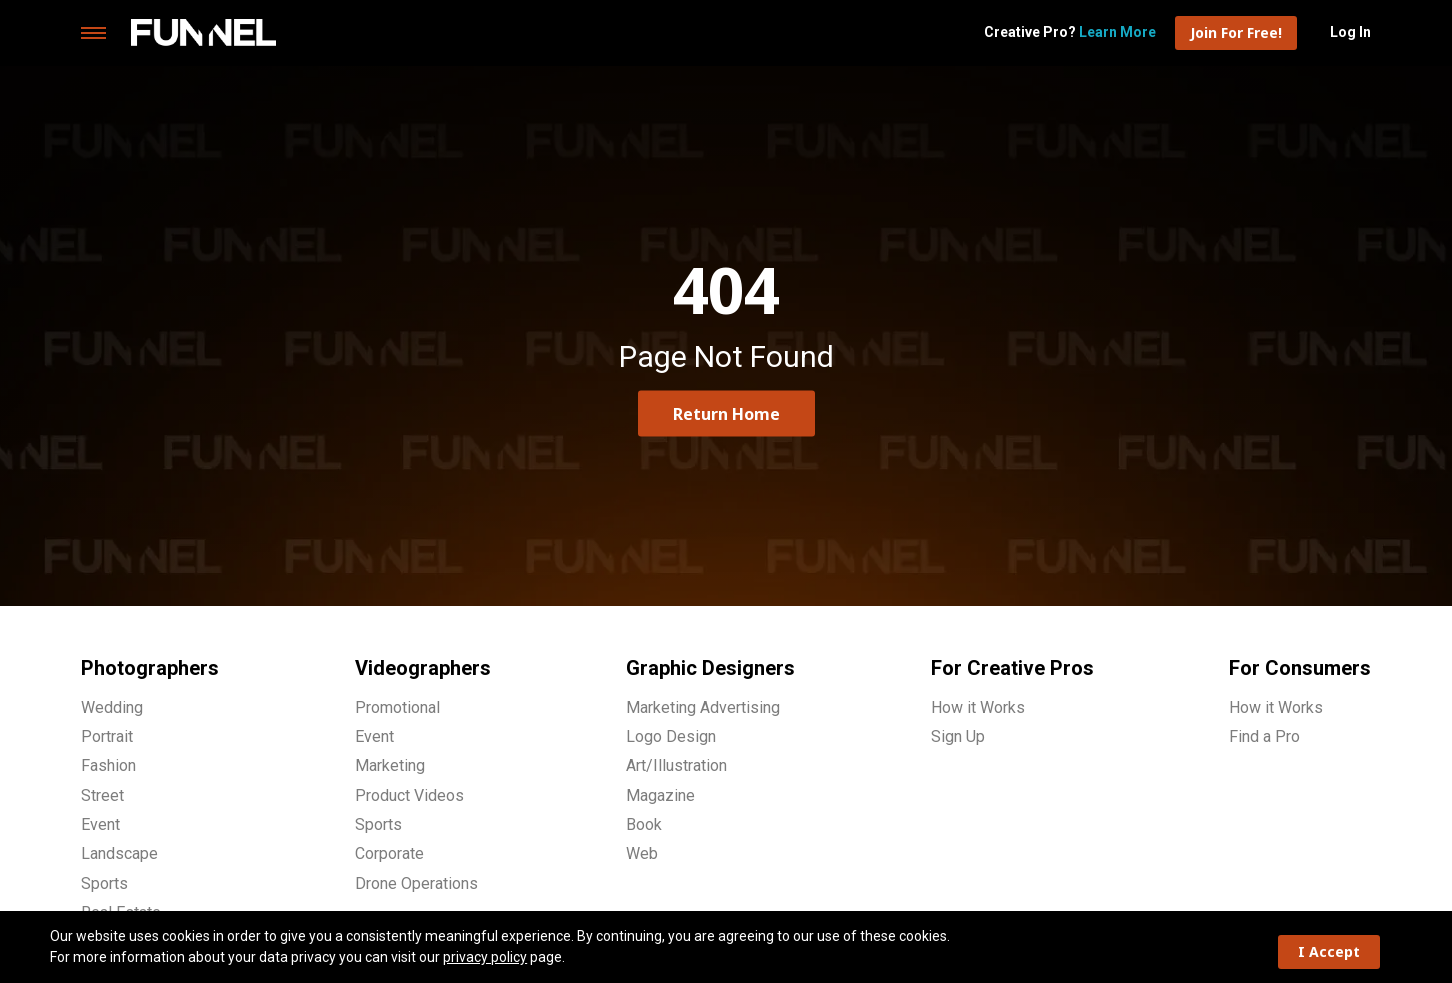  I want to click on Wedding, so click(112, 707).